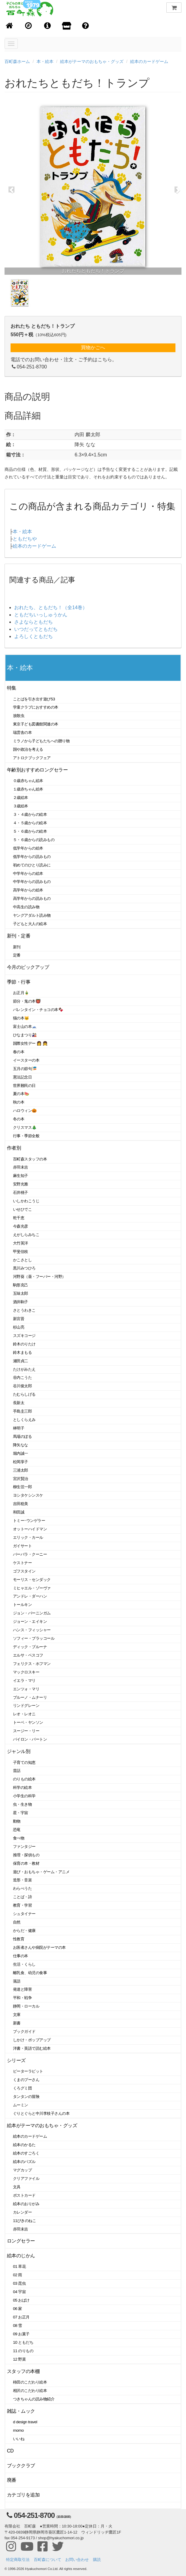  I want to click on 生活・くらし, so click(24, 1964).